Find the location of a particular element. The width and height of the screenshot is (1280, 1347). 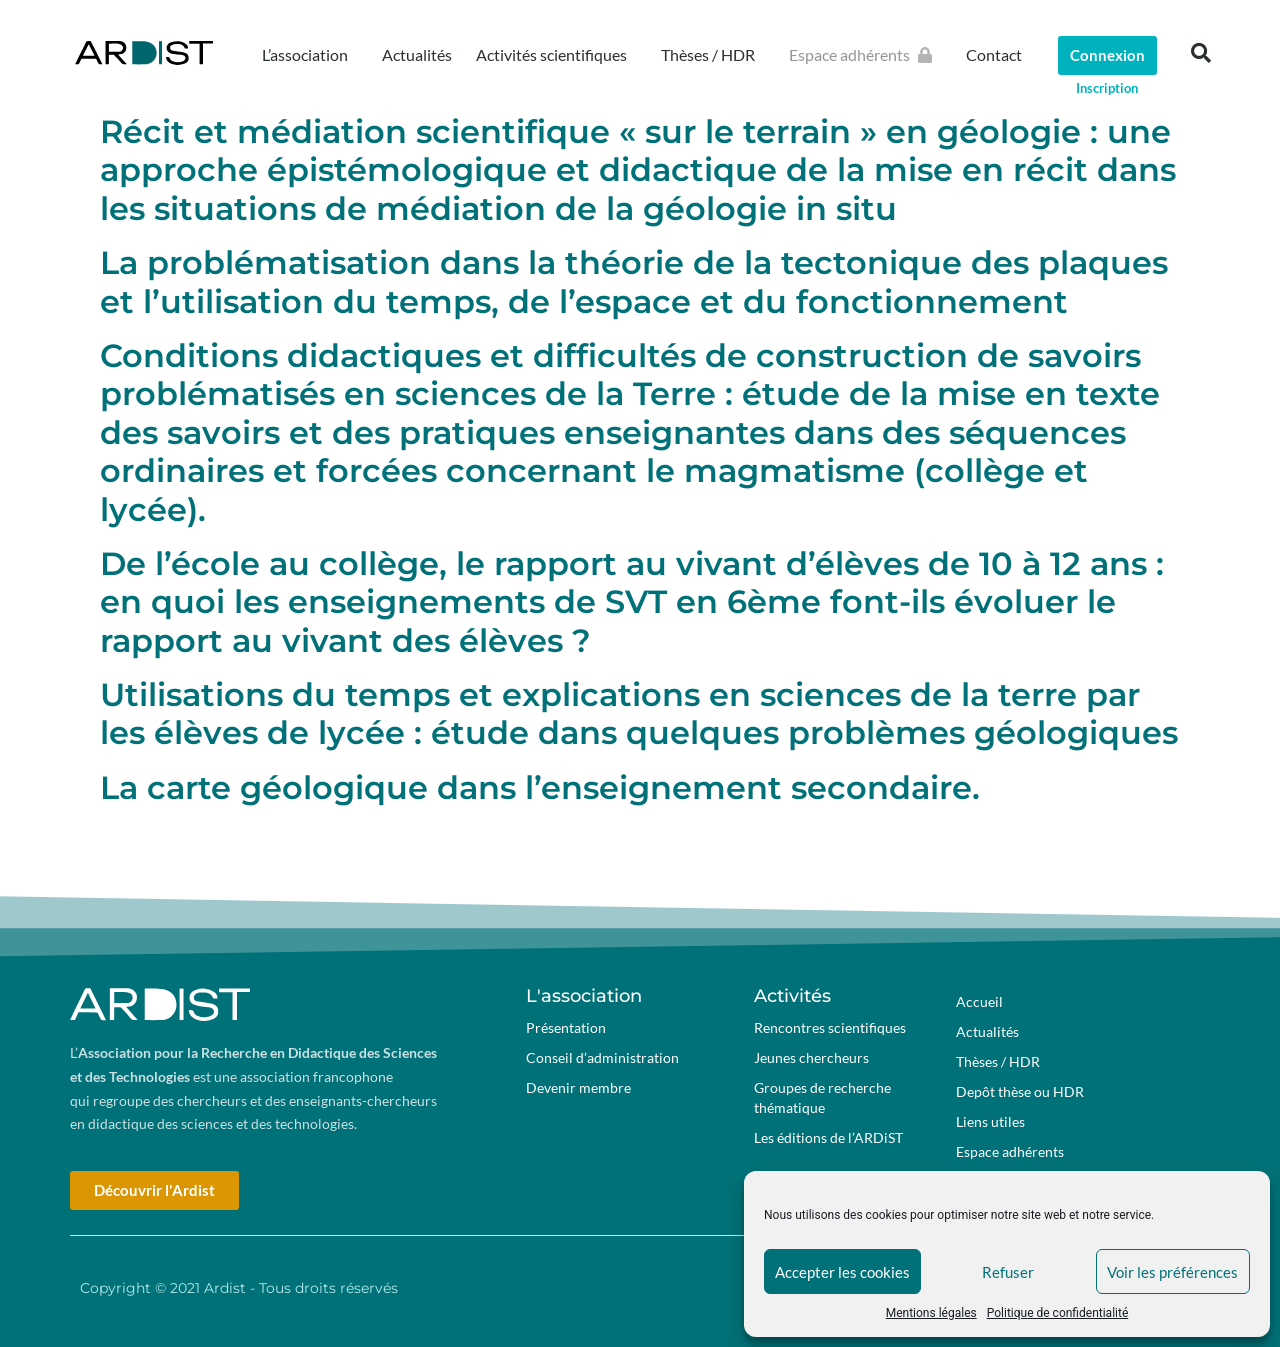

Rencontres scientifiques is located at coordinates (830, 1027).